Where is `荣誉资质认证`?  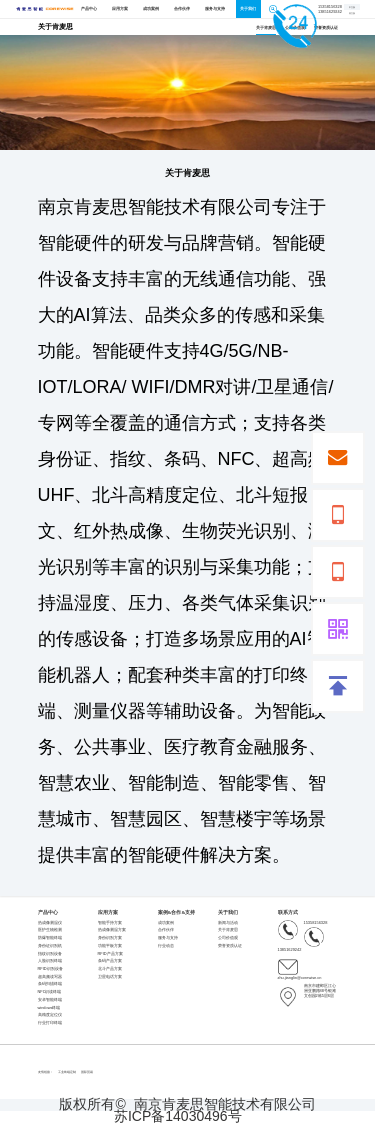
荣誉资质认证 is located at coordinates (326, 27).